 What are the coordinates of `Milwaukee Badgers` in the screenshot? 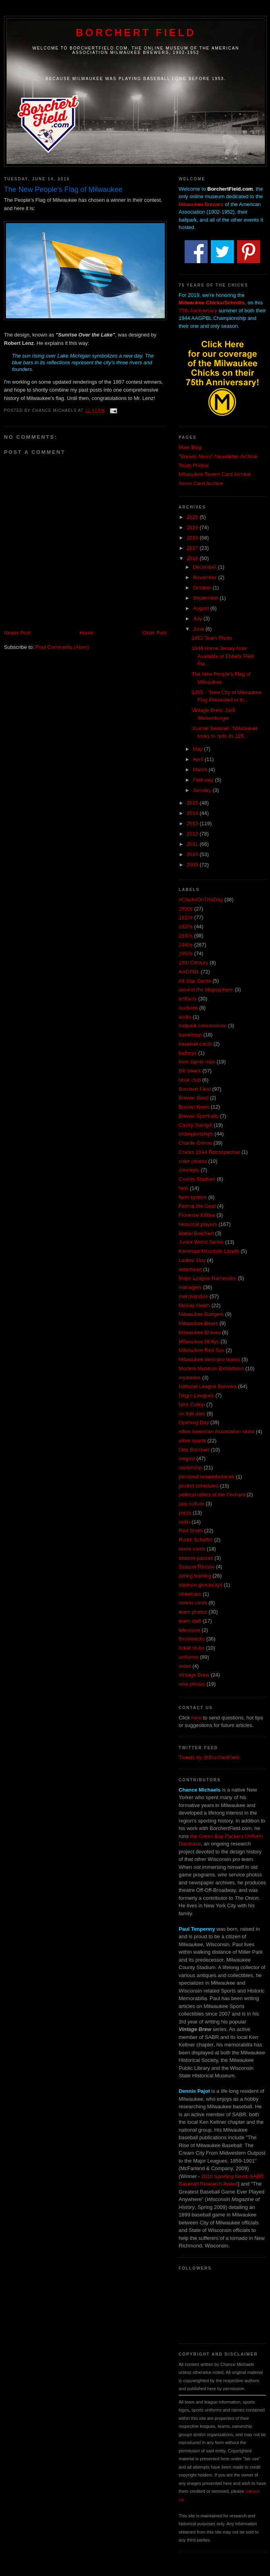 It's located at (201, 1314).